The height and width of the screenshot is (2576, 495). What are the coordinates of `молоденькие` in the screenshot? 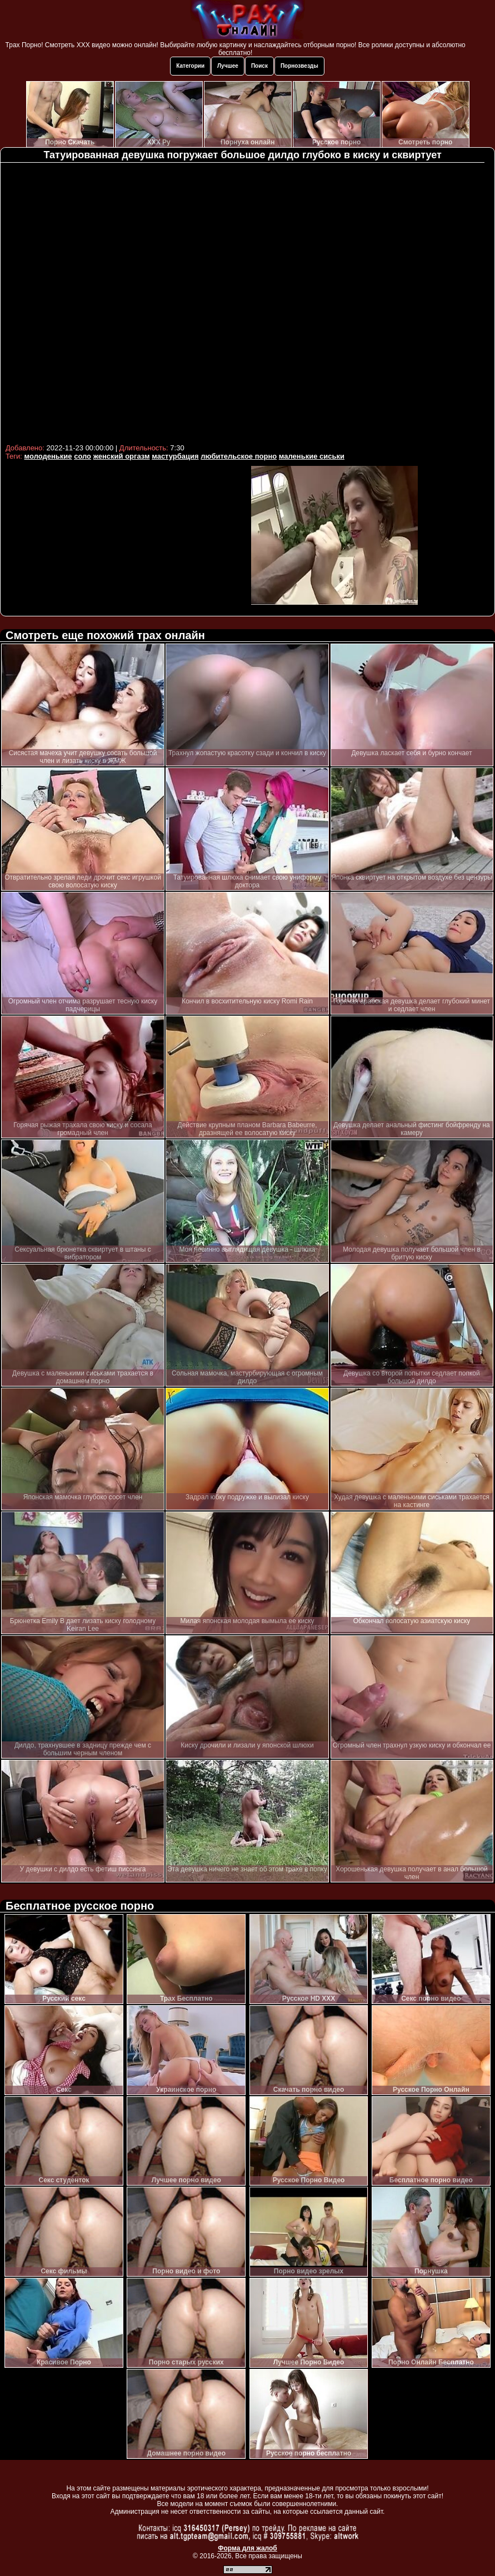 It's located at (48, 456).